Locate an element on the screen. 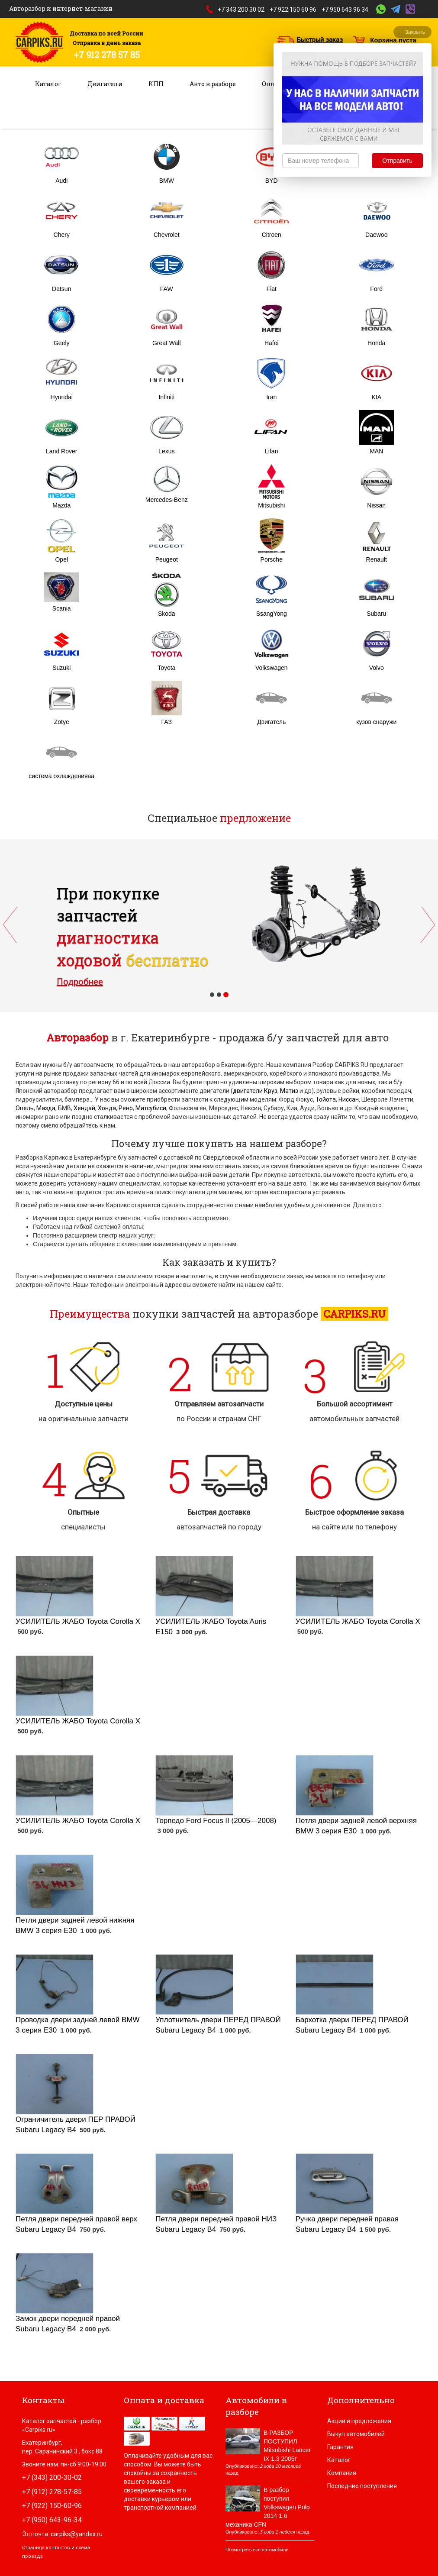  Infiniti is located at coordinates (166, 397).